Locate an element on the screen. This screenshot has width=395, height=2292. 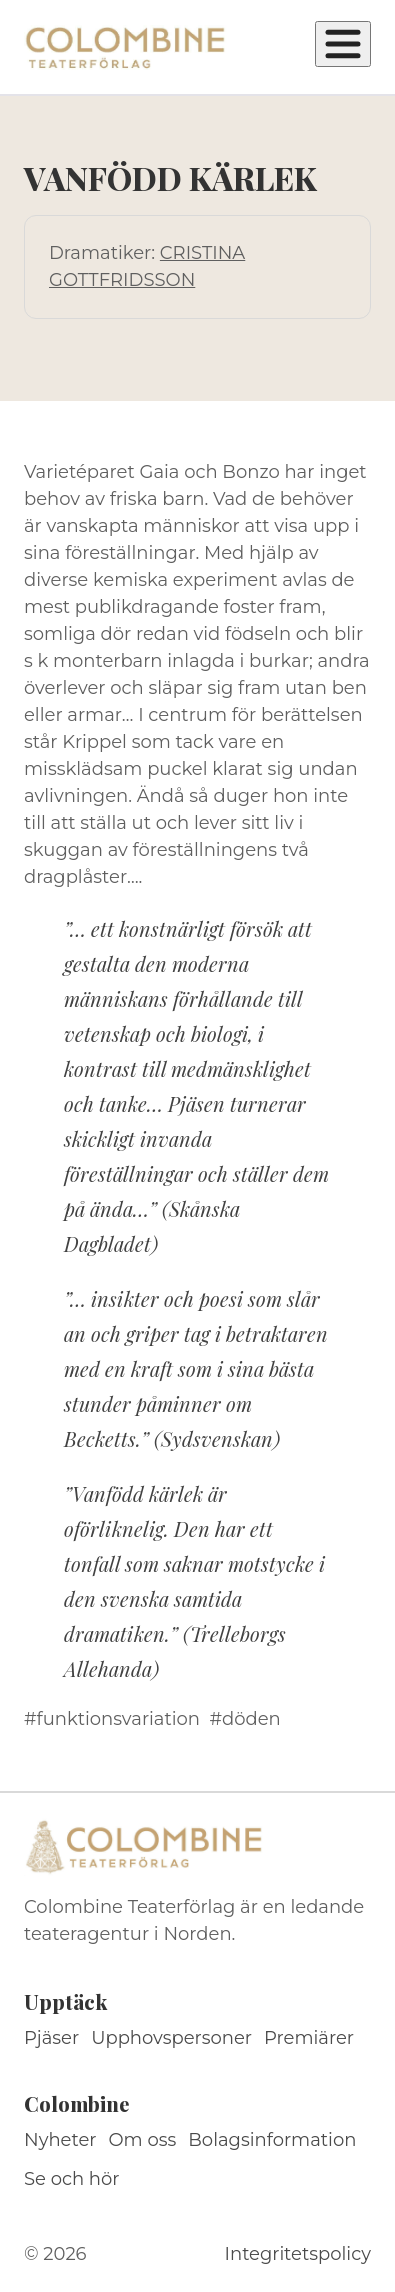
Bolagsinformation is located at coordinates (272, 2140).